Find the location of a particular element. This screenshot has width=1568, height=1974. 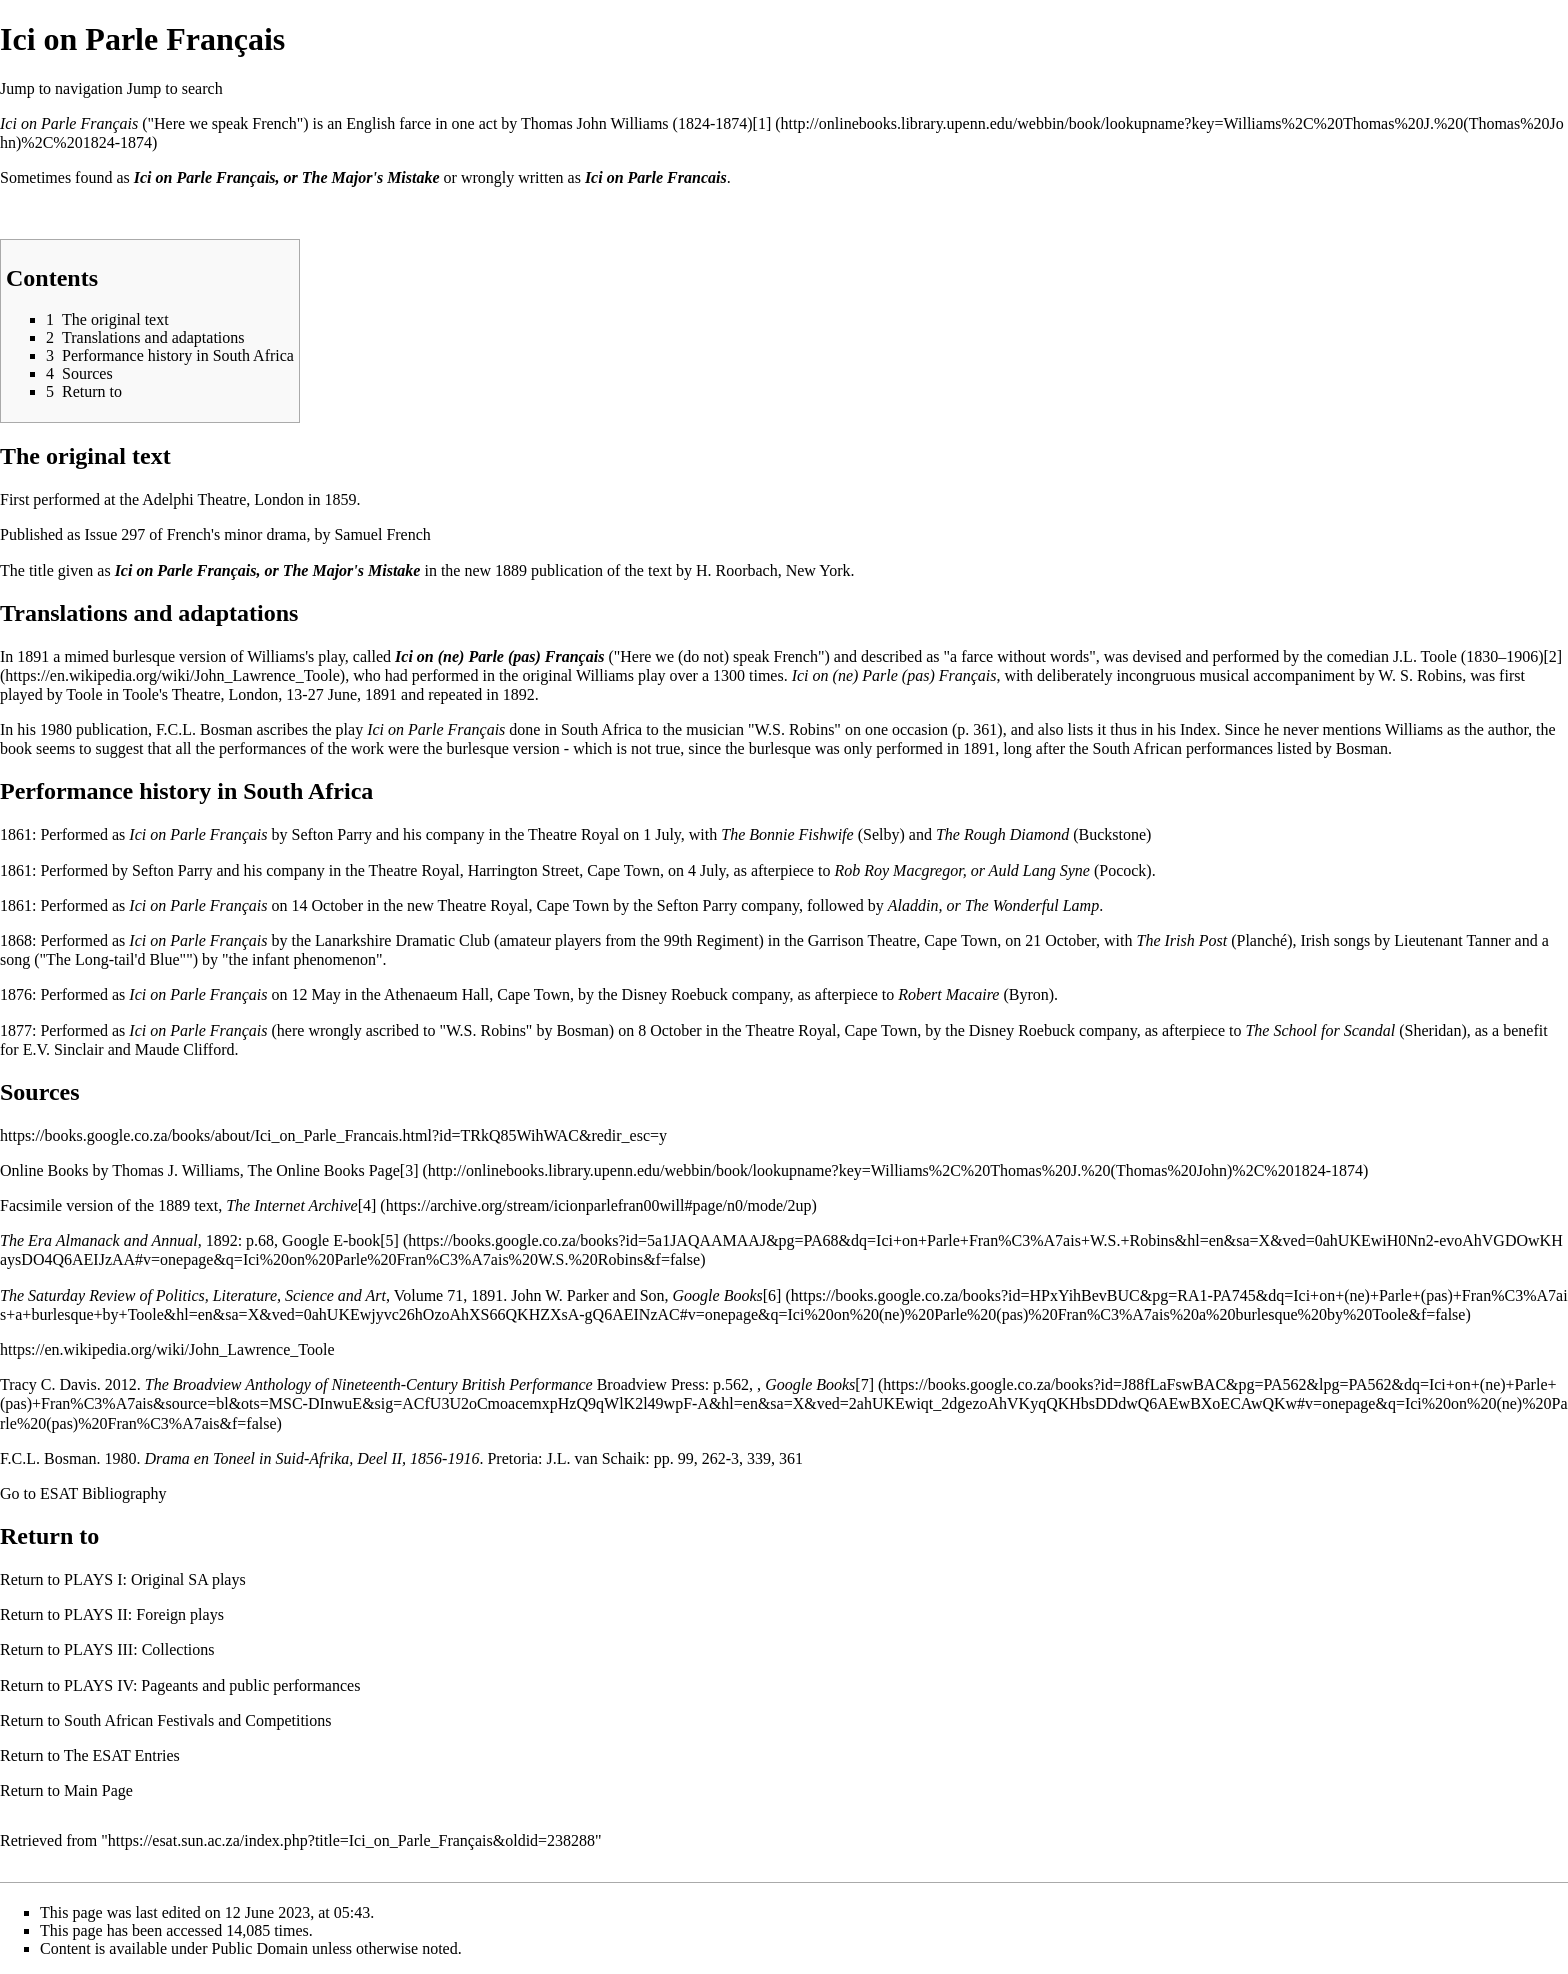

J.L. van Schaik is located at coordinates (596, 1458).